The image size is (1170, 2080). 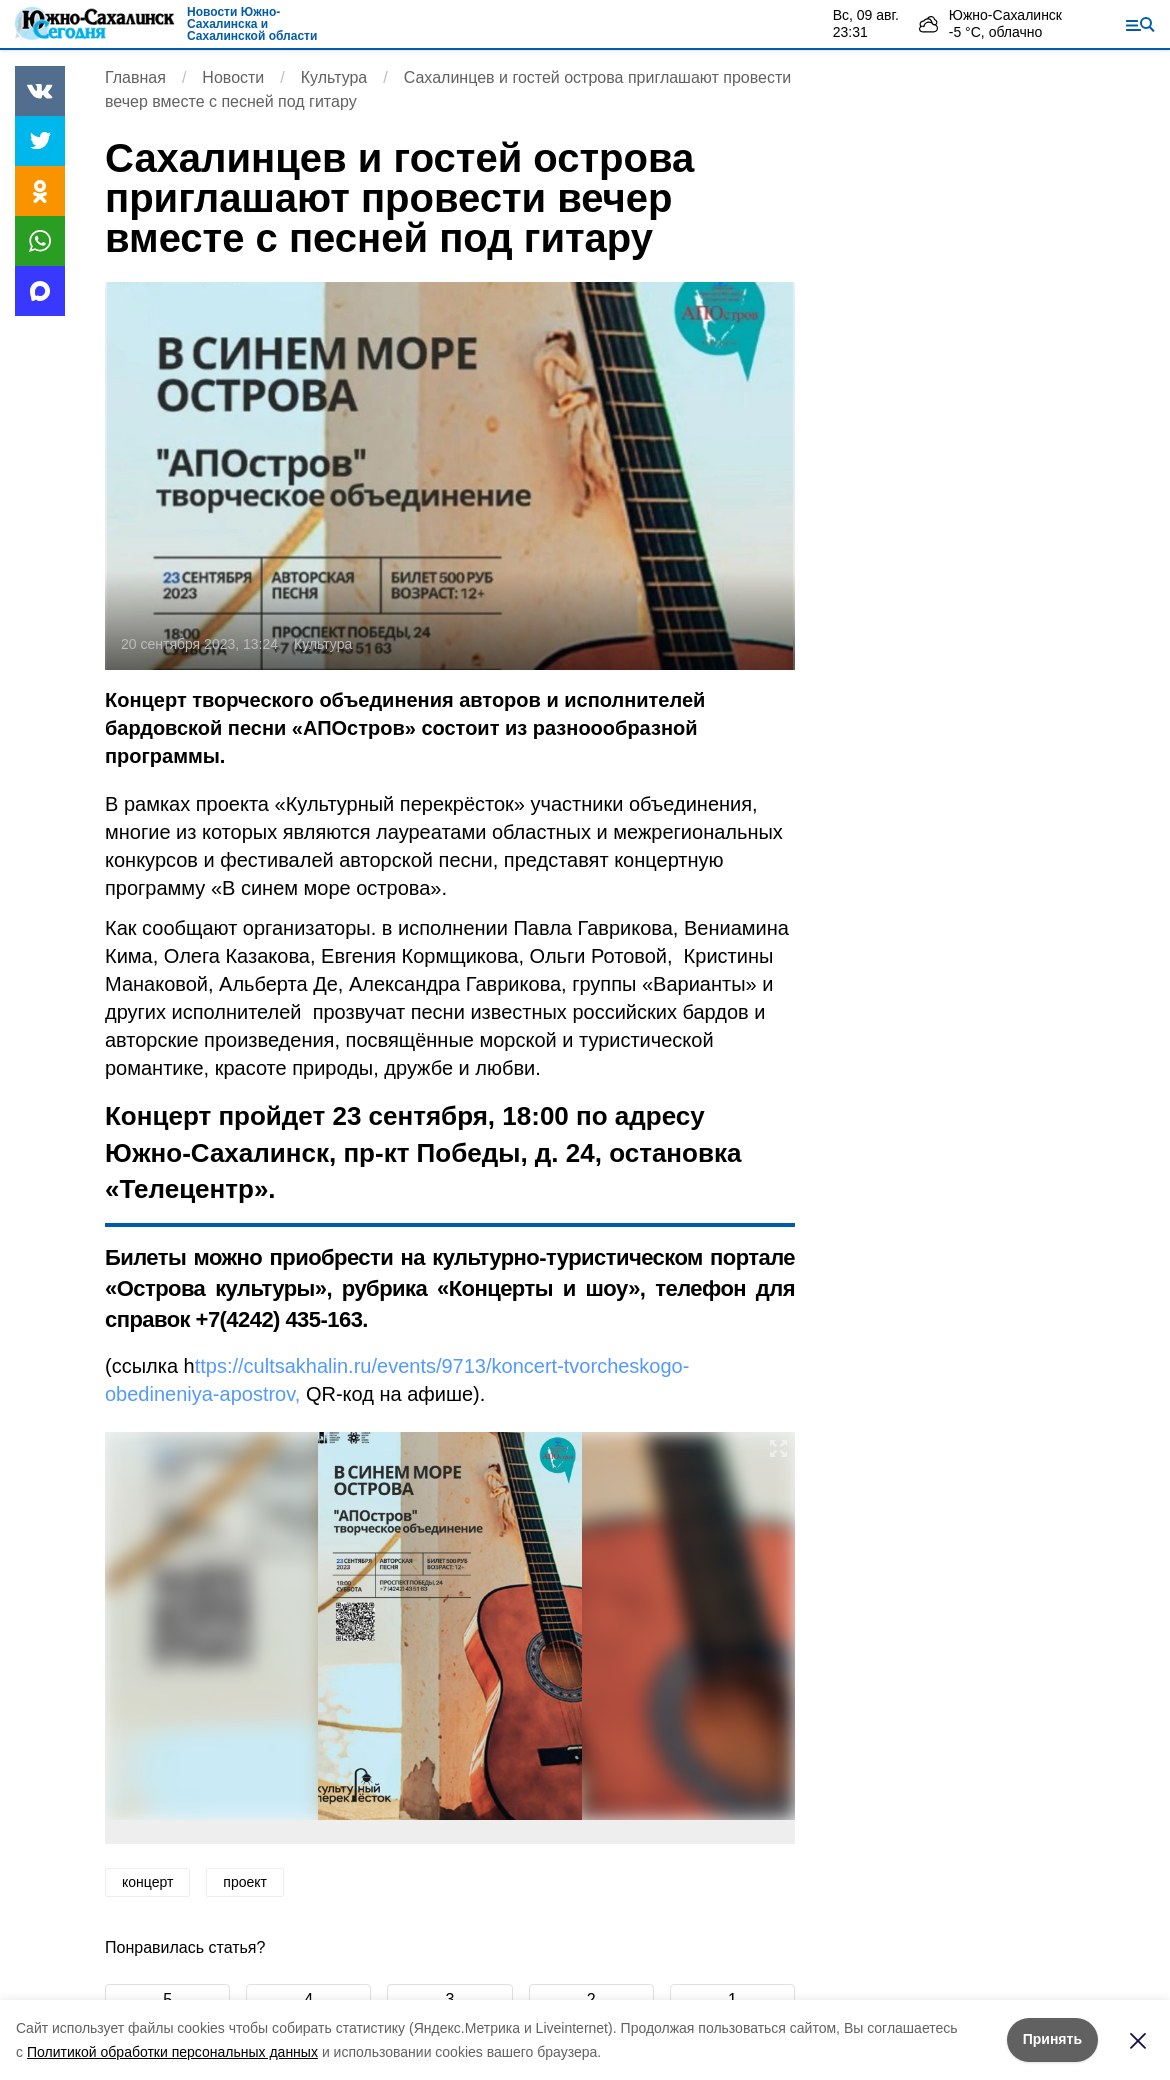 What do you see at coordinates (245, 1882) in the screenshot?
I see `проект` at bounding box center [245, 1882].